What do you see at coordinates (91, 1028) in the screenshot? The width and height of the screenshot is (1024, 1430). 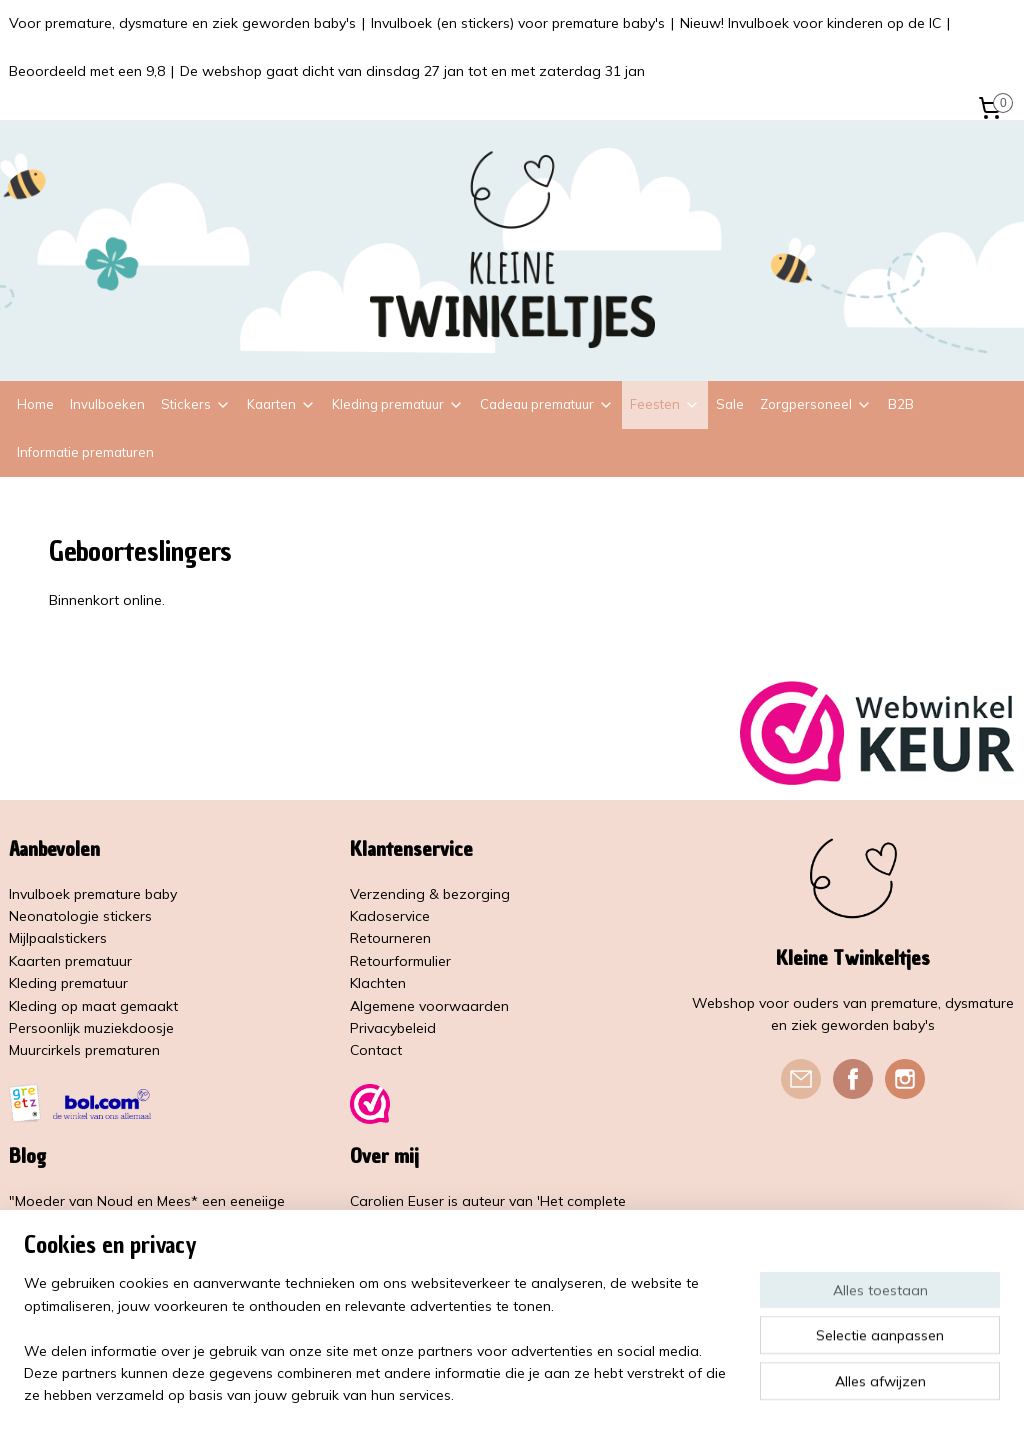 I see `Persoonlijk muziekdoosje` at bounding box center [91, 1028].